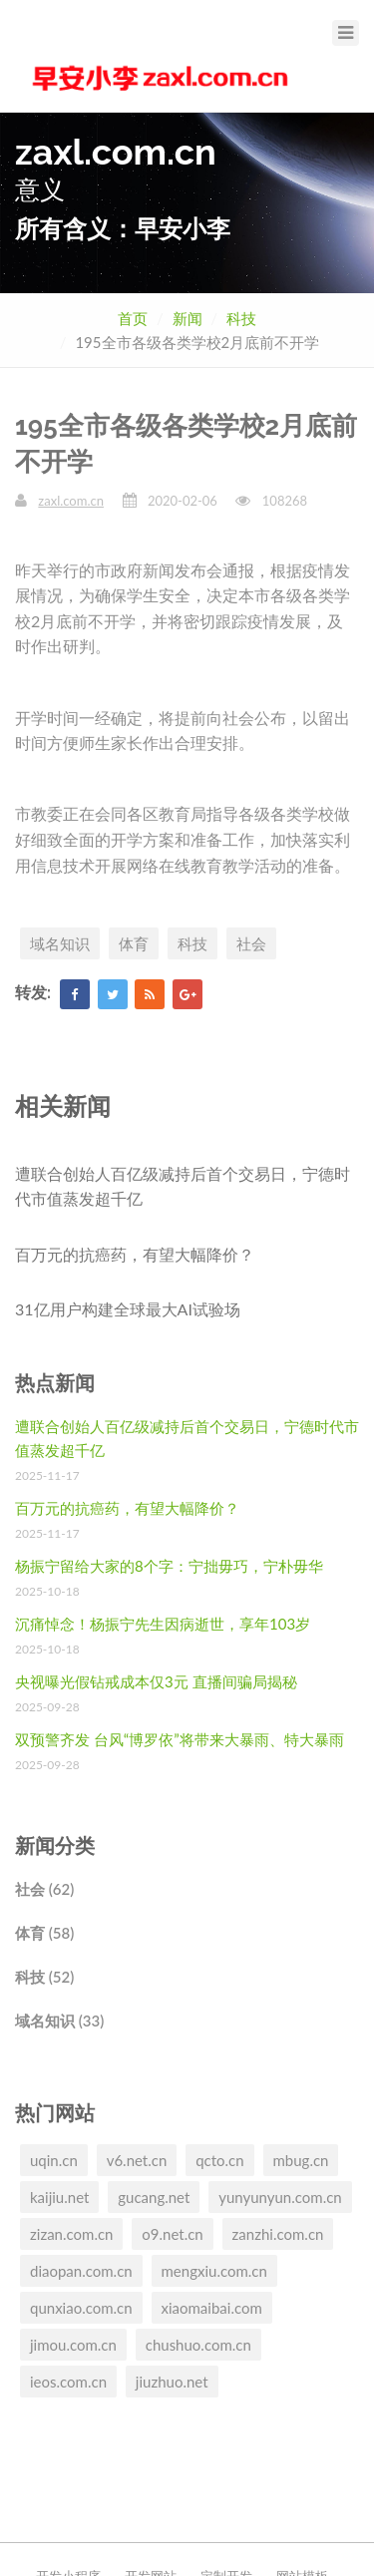 This screenshot has height=2576, width=374. Describe the element at coordinates (251, 943) in the screenshot. I see `社会` at that location.